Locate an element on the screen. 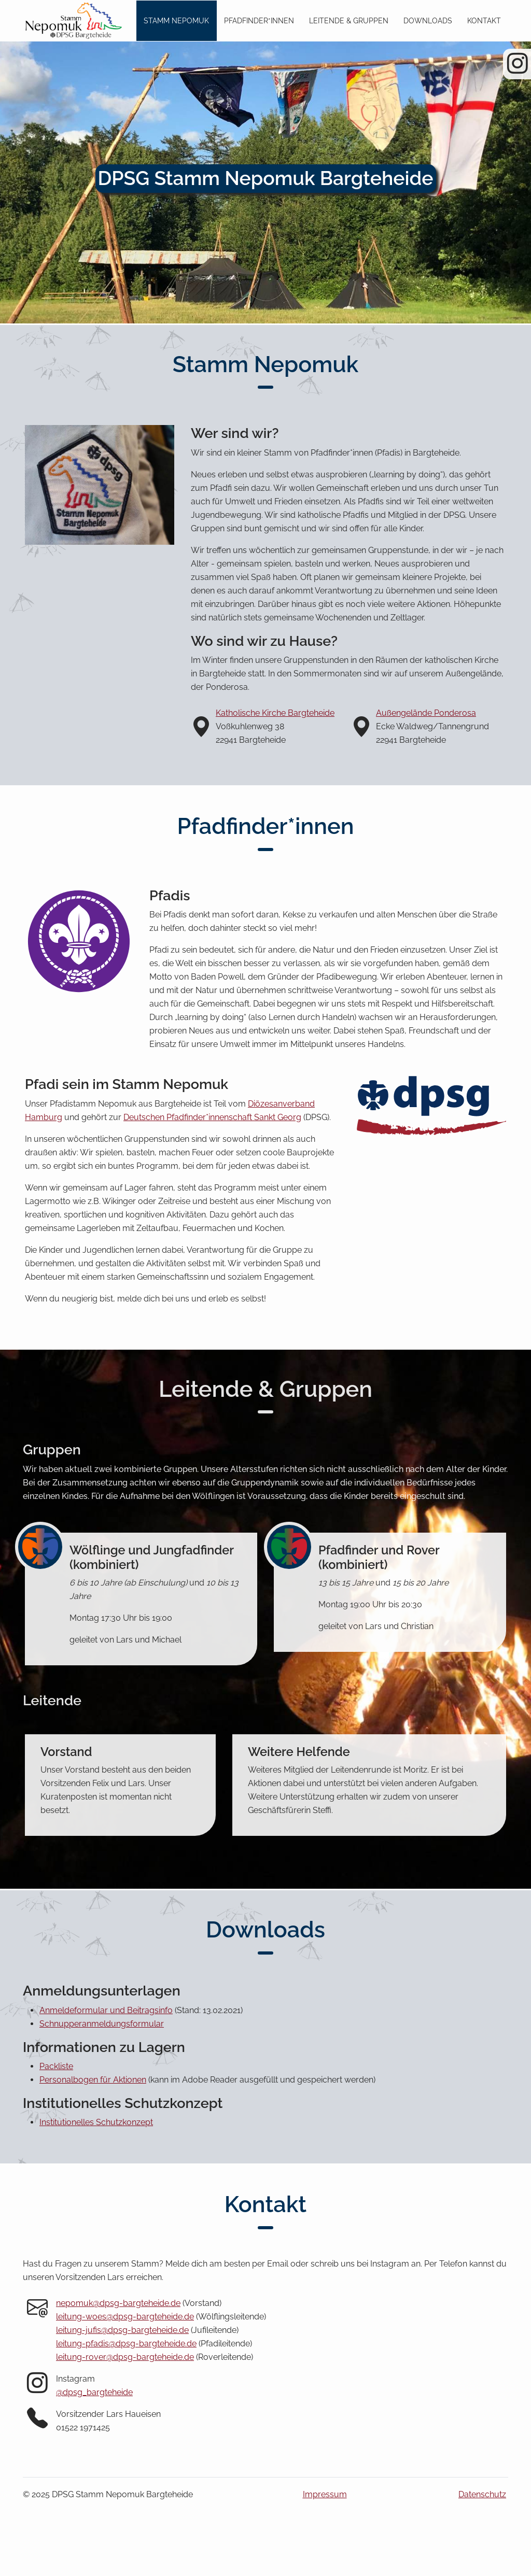 This screenshot has height=2576, width=531. Katholische Kirche Bargteheide [Katholische Kirche Bargteheide auf Google Maps (öffnet in neuem Tab)] is located at coordinates (275, 713).